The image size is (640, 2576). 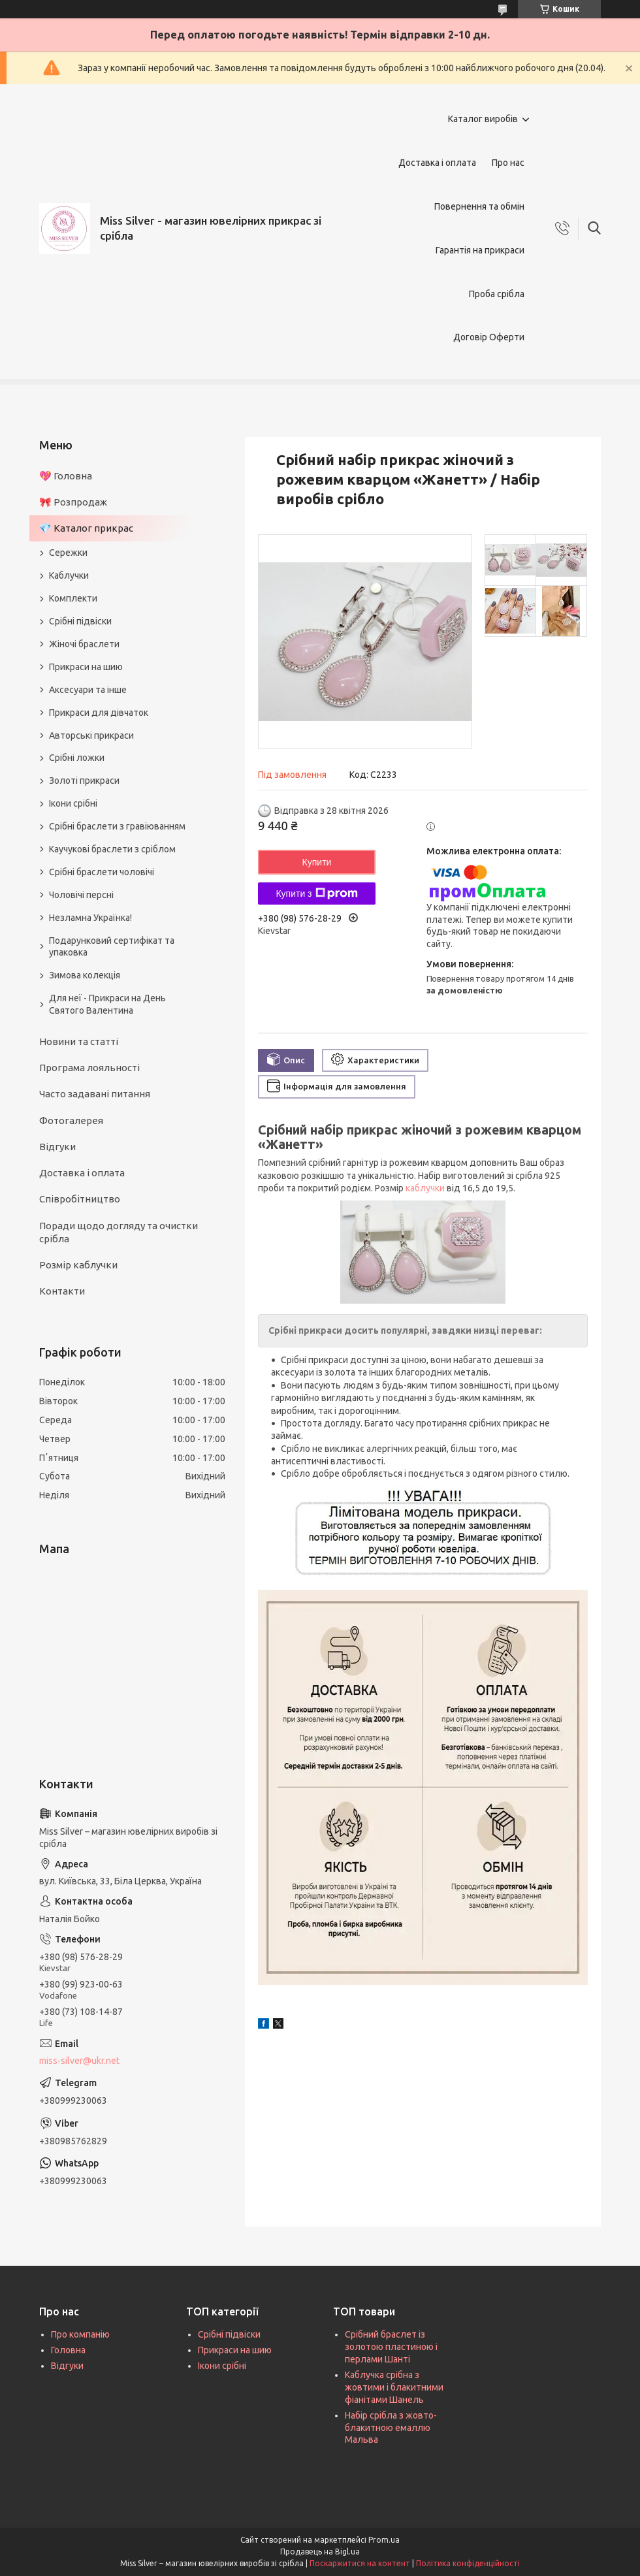 I want to click on Програма лояльності, so click(x=89, y=1067).